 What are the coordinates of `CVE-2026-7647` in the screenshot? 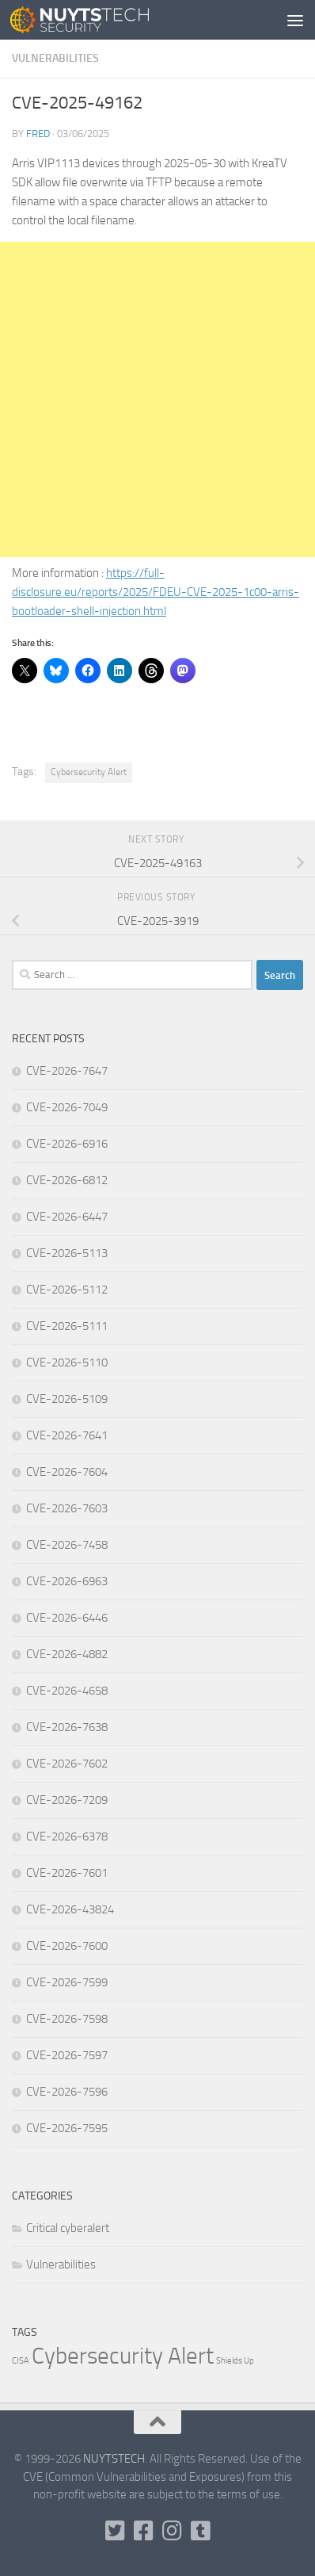 It's located at (67, 1071).